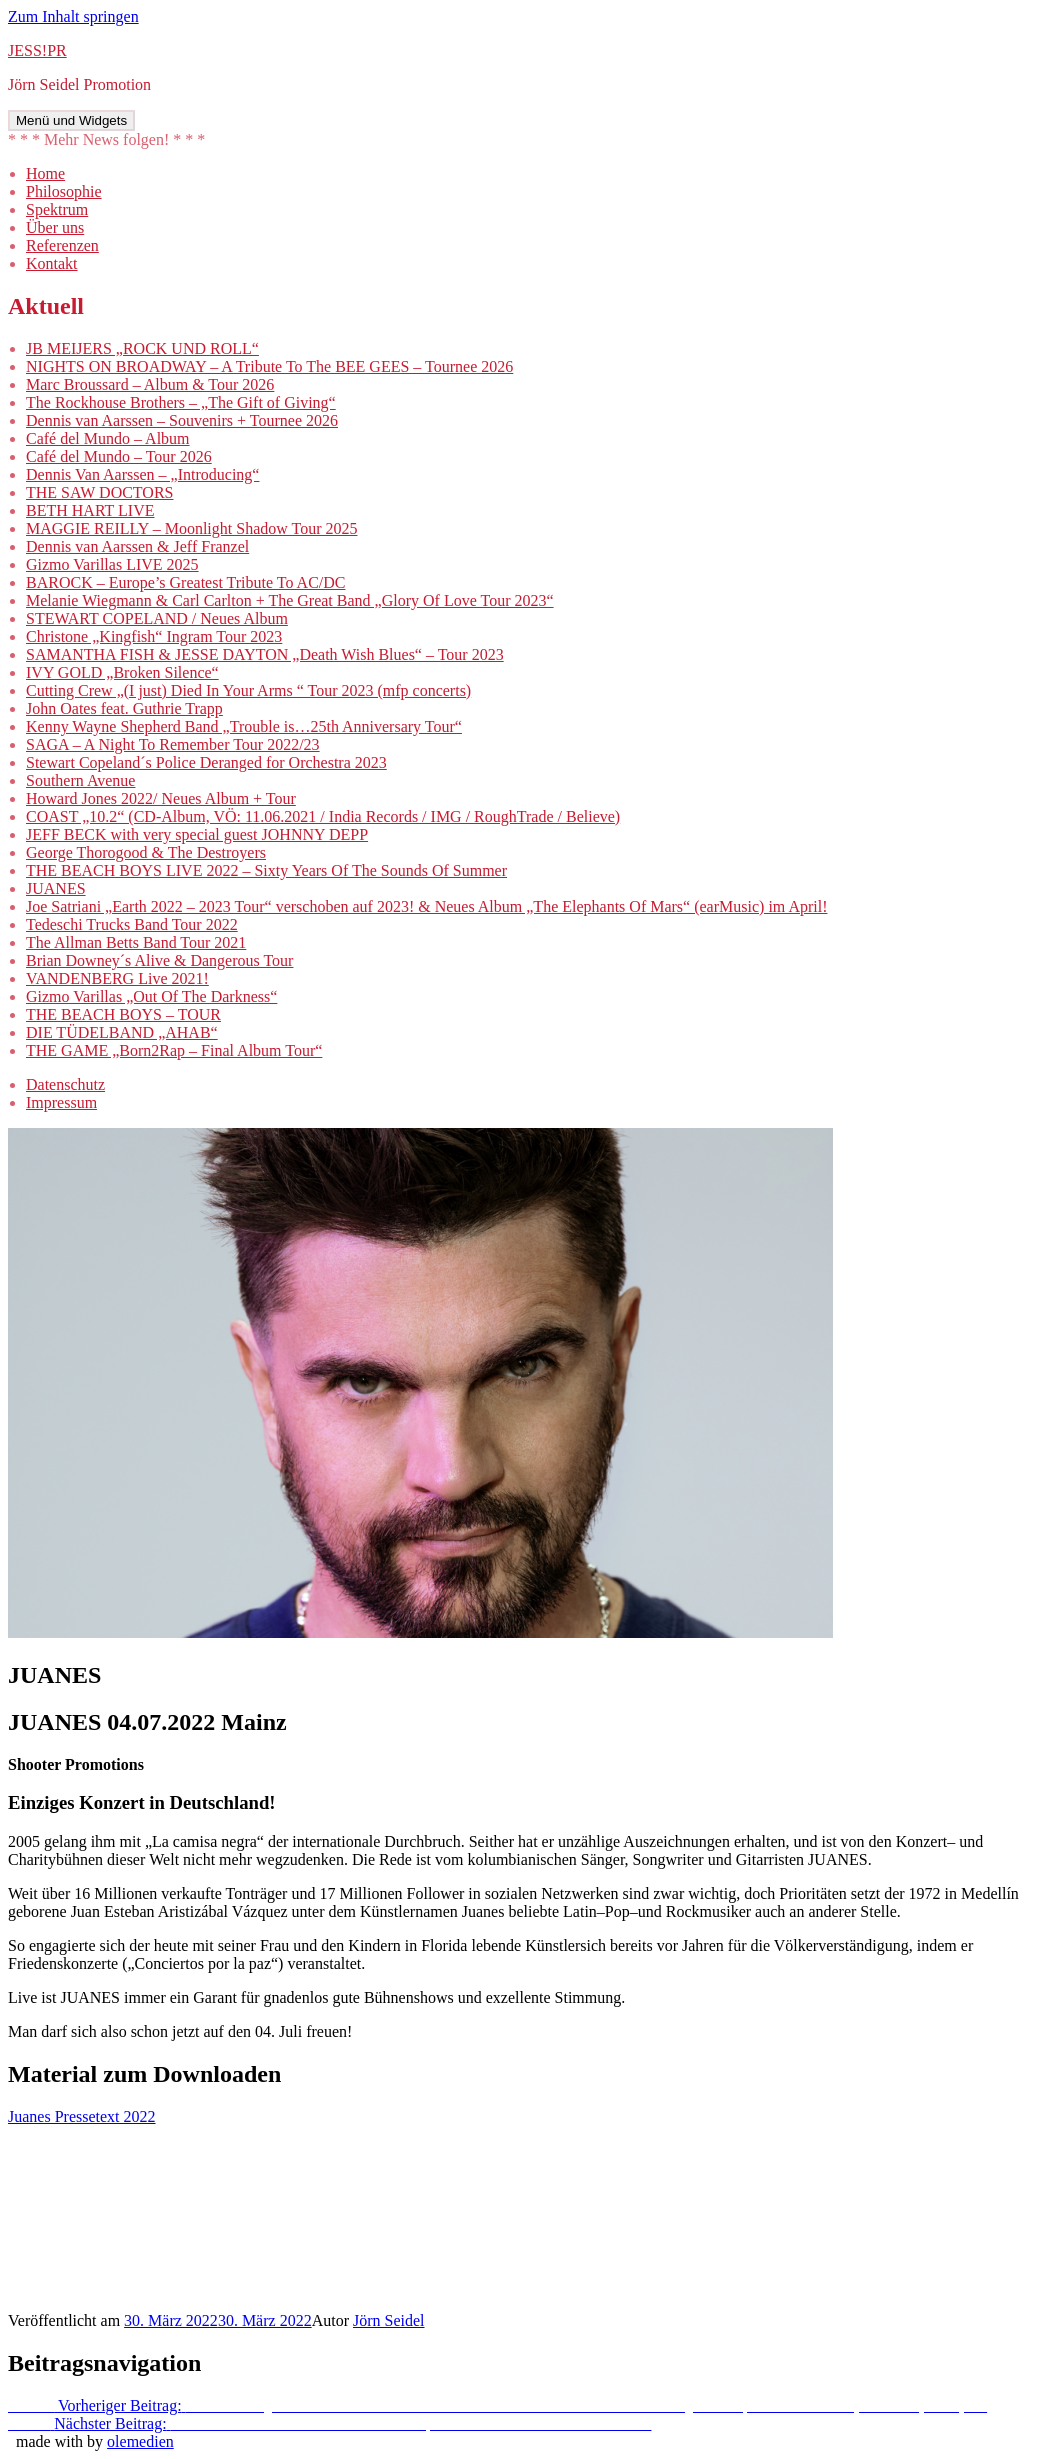 Image resolution: width=1047 pixels, height=2459 pixels. What do you see at coordinates (146, 852) in the screenshot?
I see `George Thorogood & The Destroyers` at bounding box center [146, 852].